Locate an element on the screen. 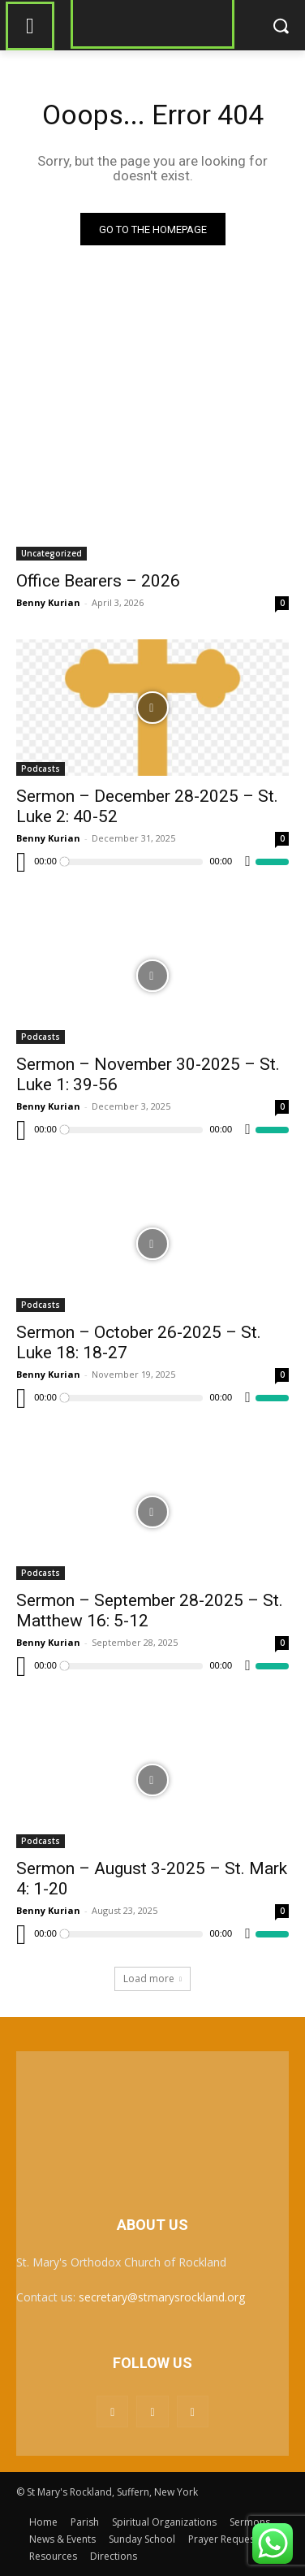 This screenshot has width=305, height=2576. Podcasts is located at coordinates (40, 768).